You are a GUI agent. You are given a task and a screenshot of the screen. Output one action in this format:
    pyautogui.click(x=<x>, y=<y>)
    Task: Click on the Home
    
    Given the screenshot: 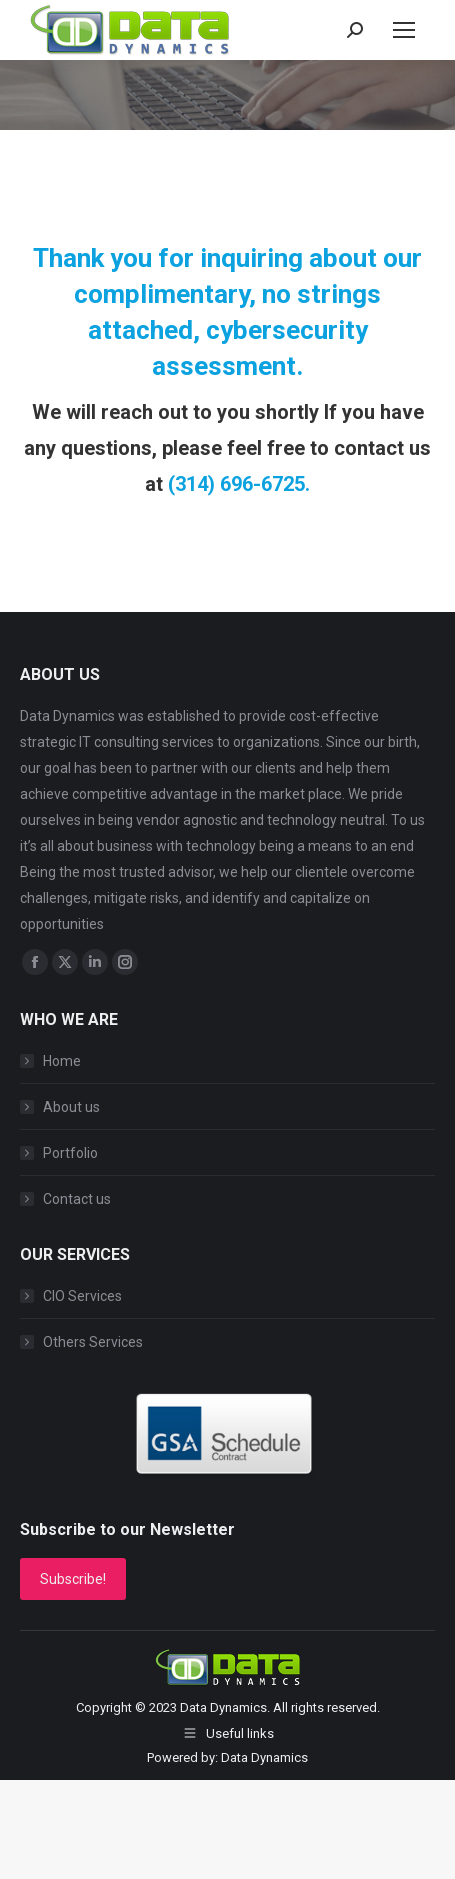 What is the action you would take?
    pyautogui.click(x=62, y=1061)
    